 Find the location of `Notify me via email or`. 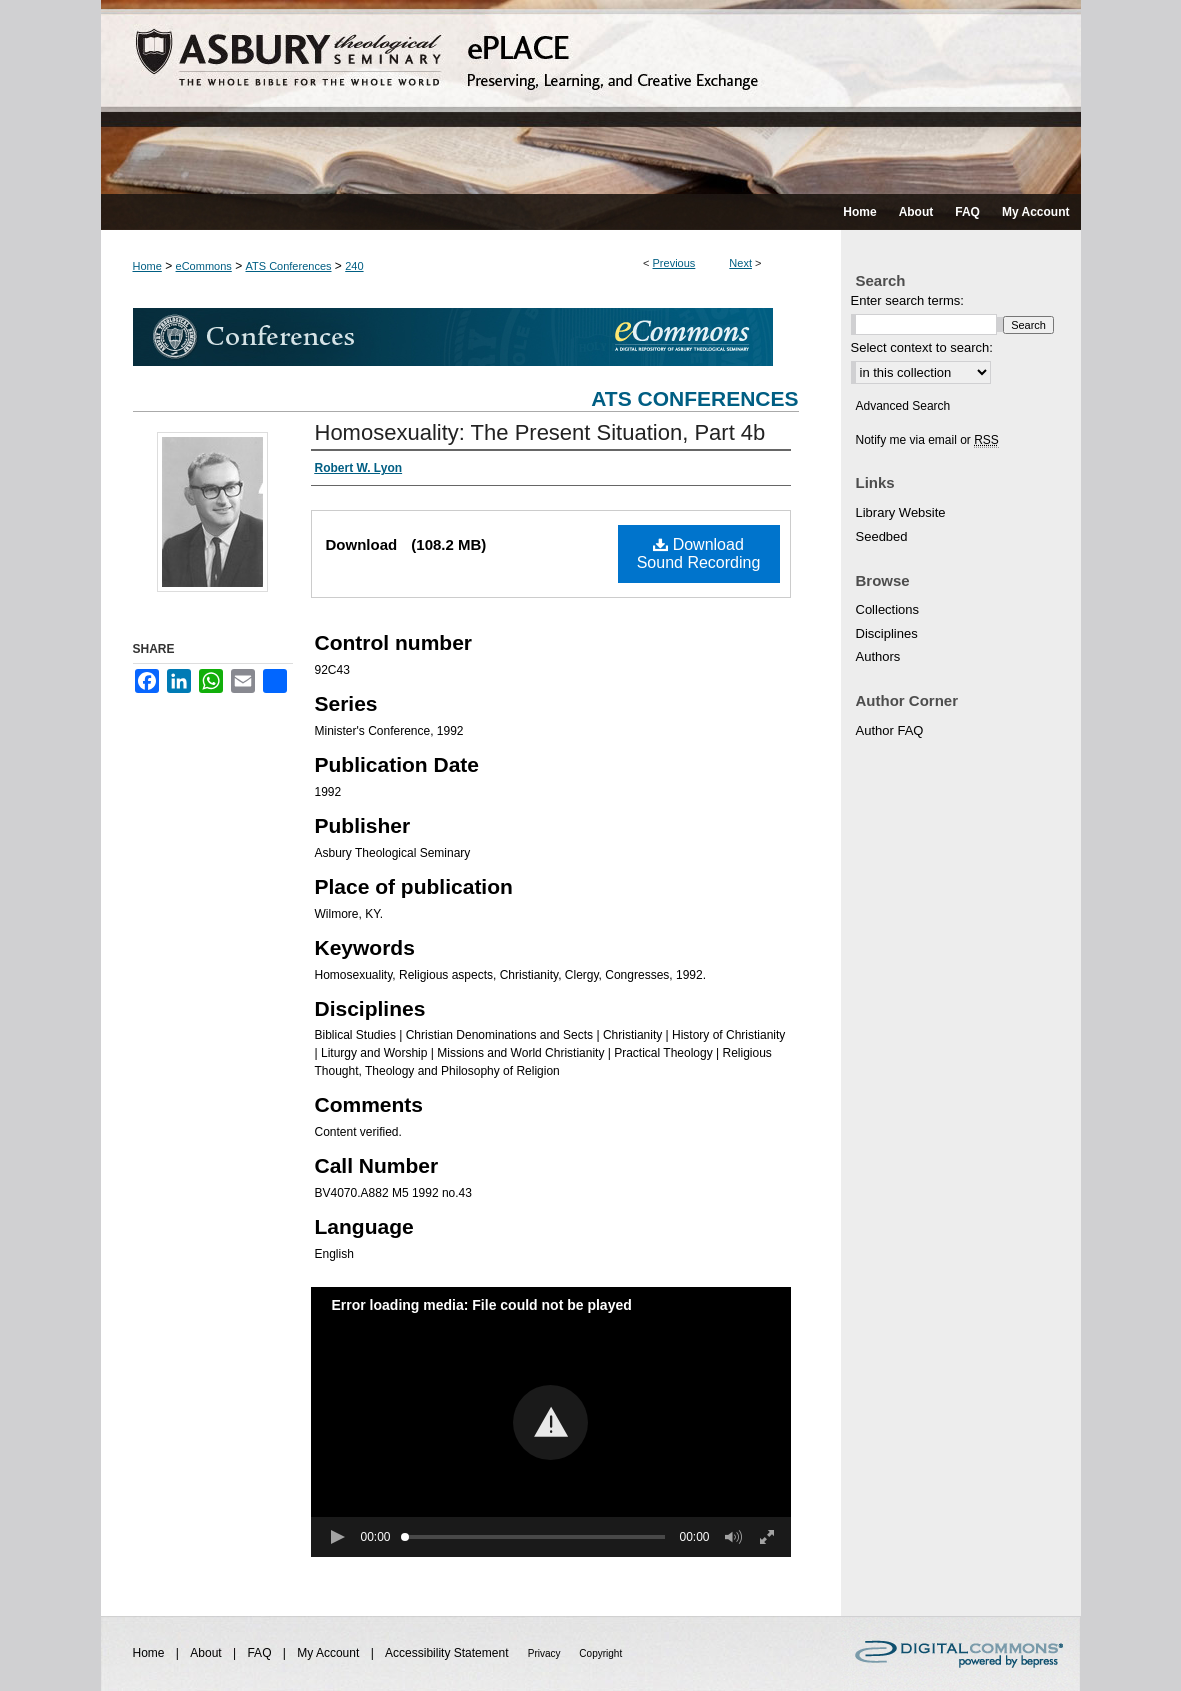

Notify me via email or is located at coordinates (927, 440).